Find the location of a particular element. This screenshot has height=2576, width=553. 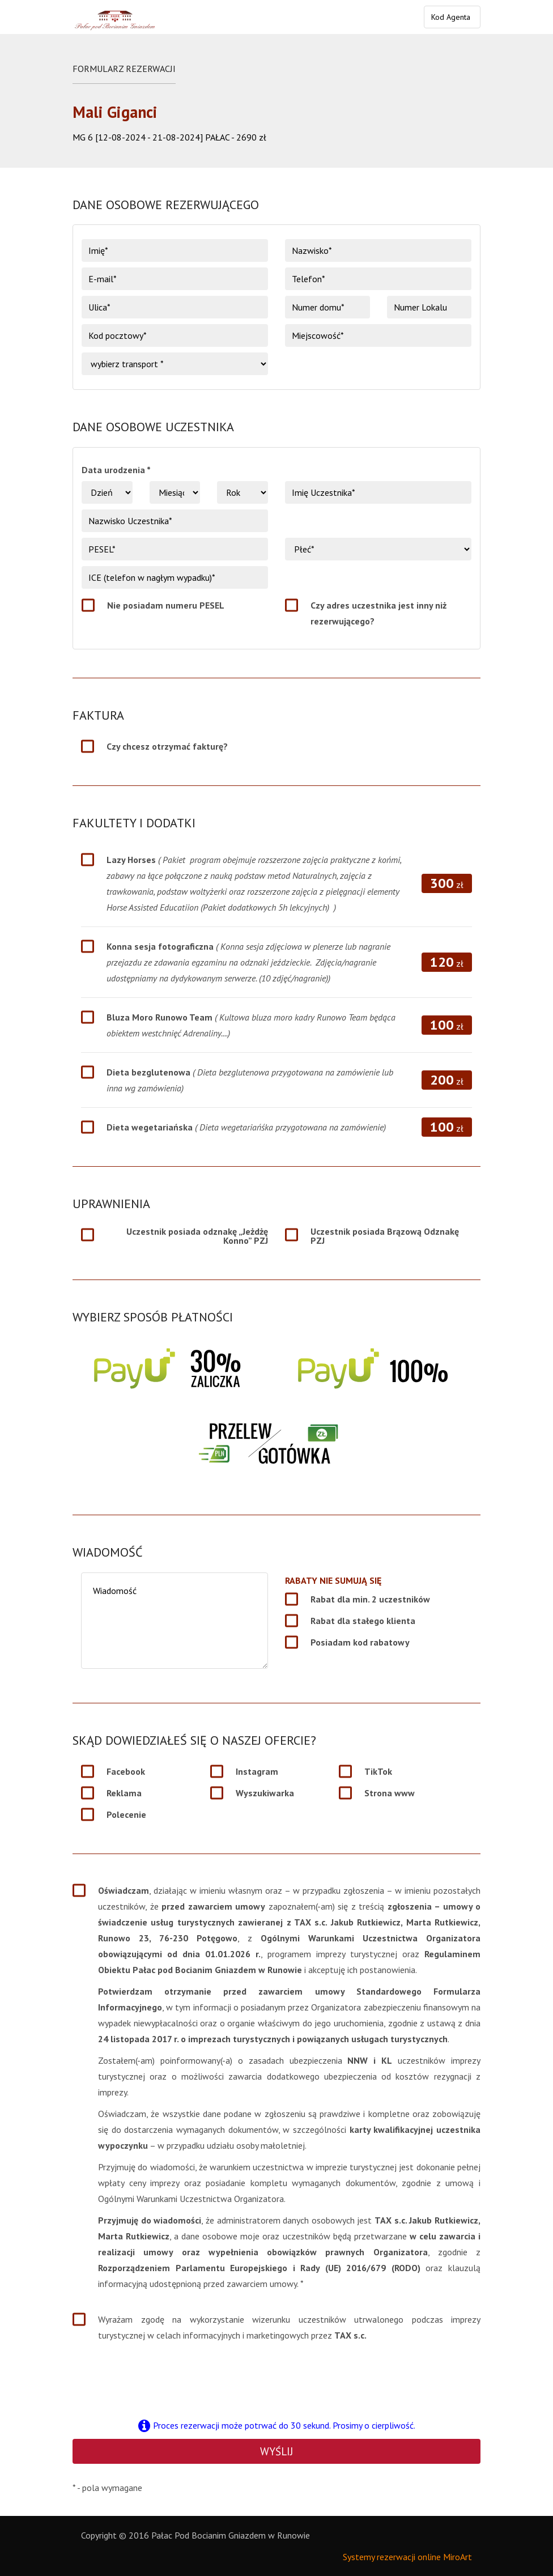

Bluza Moro Runowo Team is located at coordinates (251, 1025).